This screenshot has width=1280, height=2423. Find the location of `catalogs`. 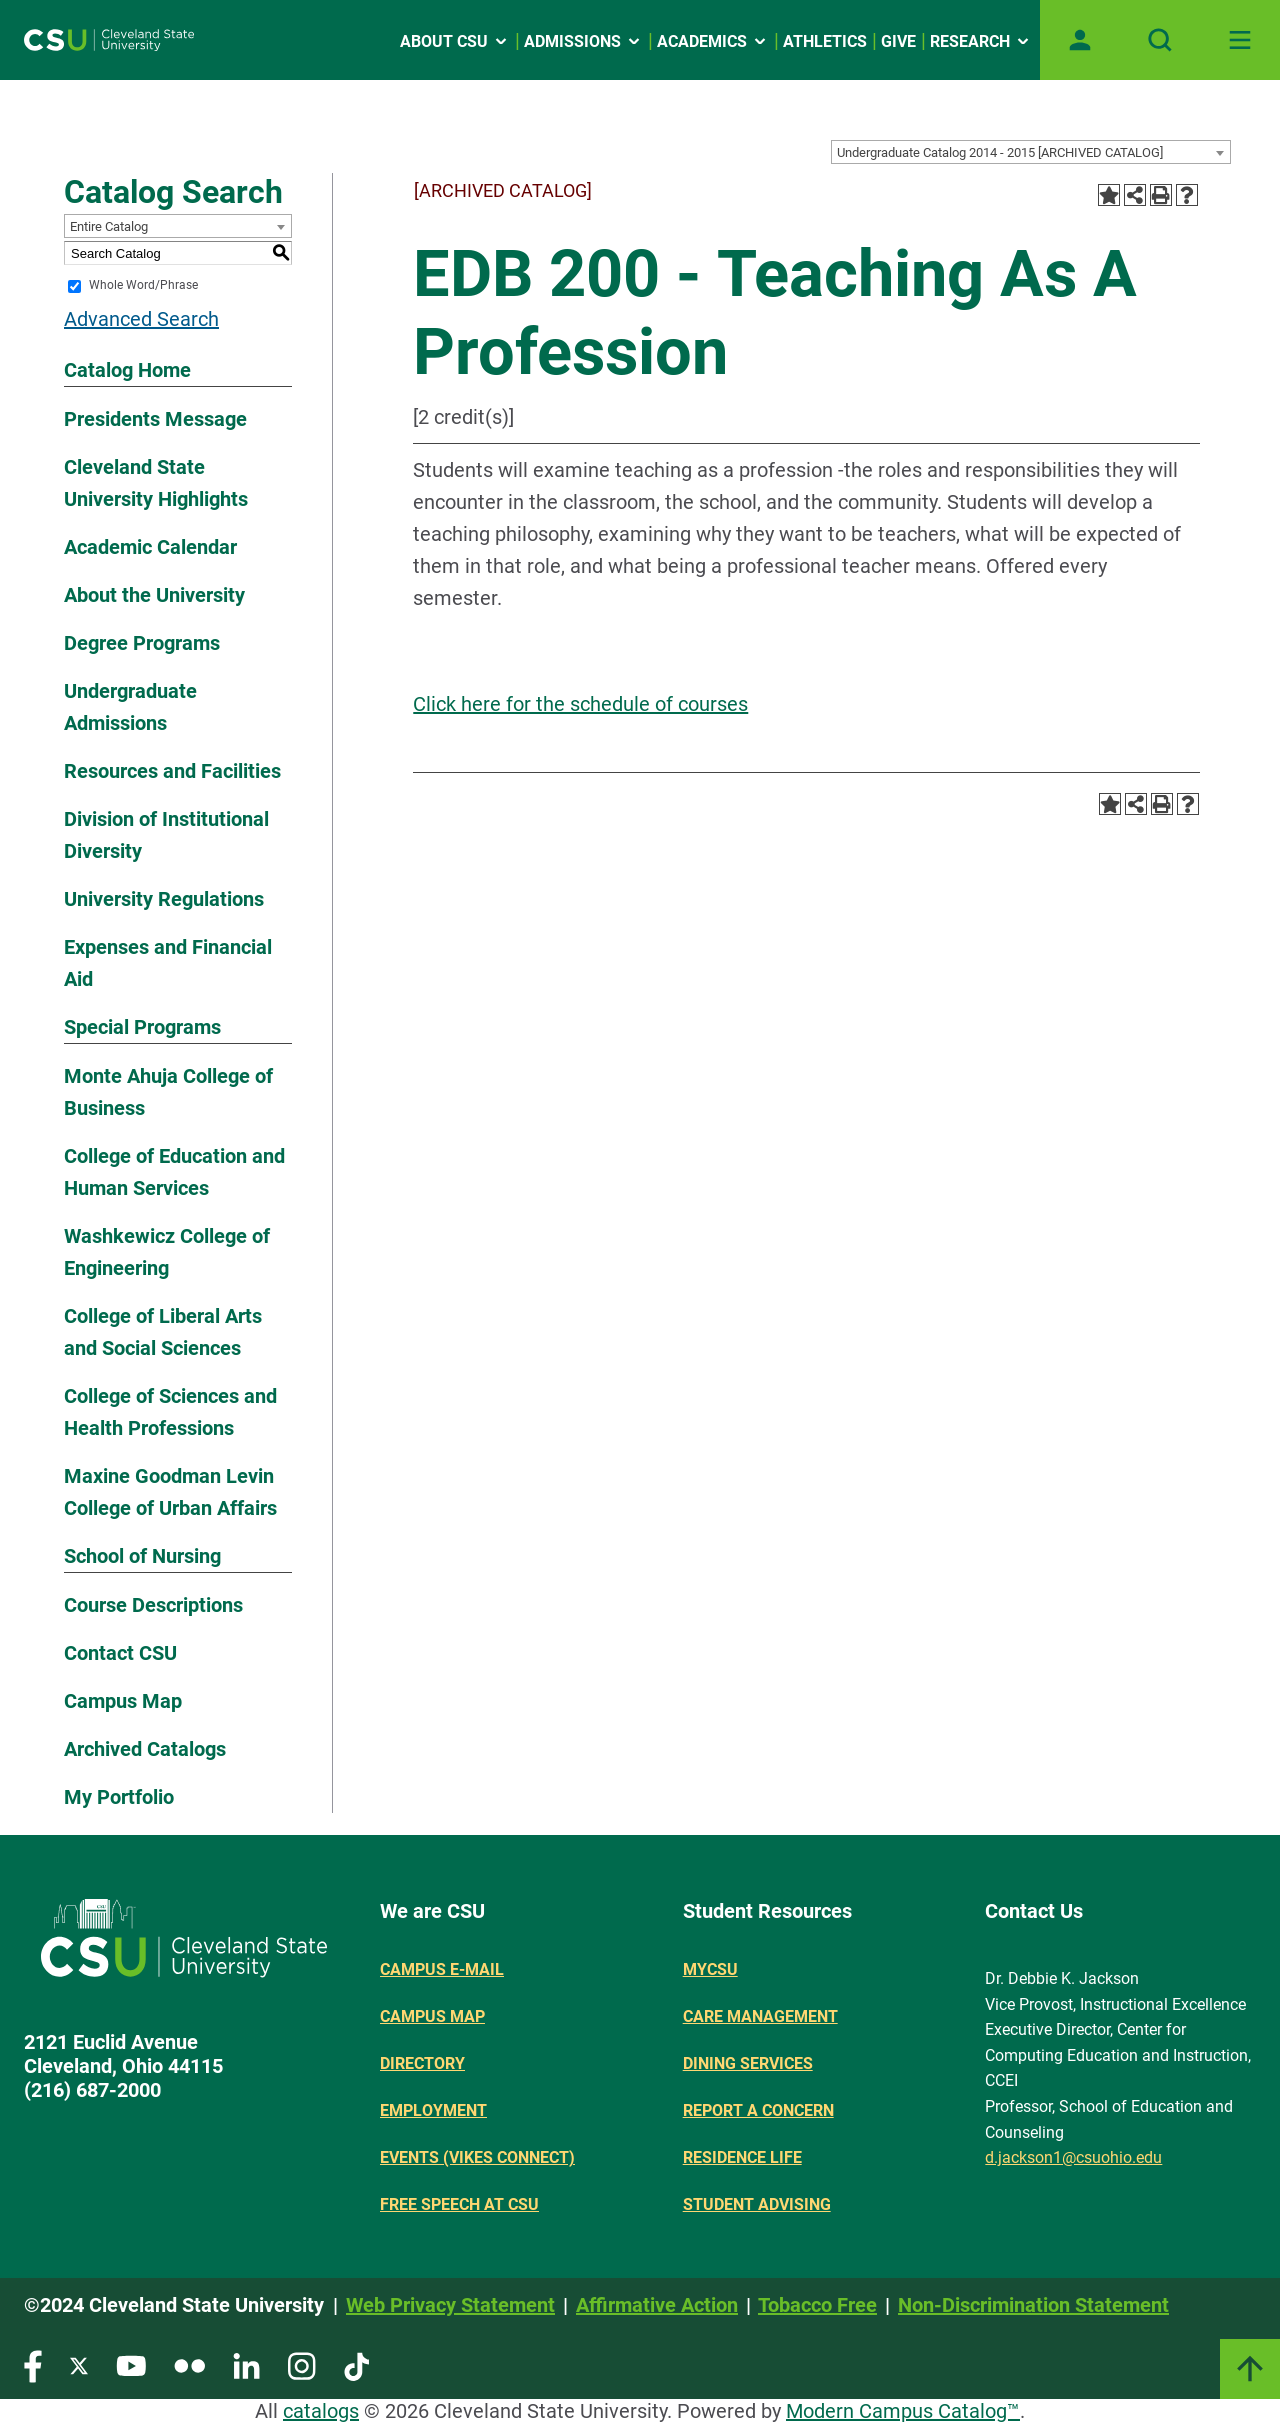

catalogs is located at coordinates (321, 2411).